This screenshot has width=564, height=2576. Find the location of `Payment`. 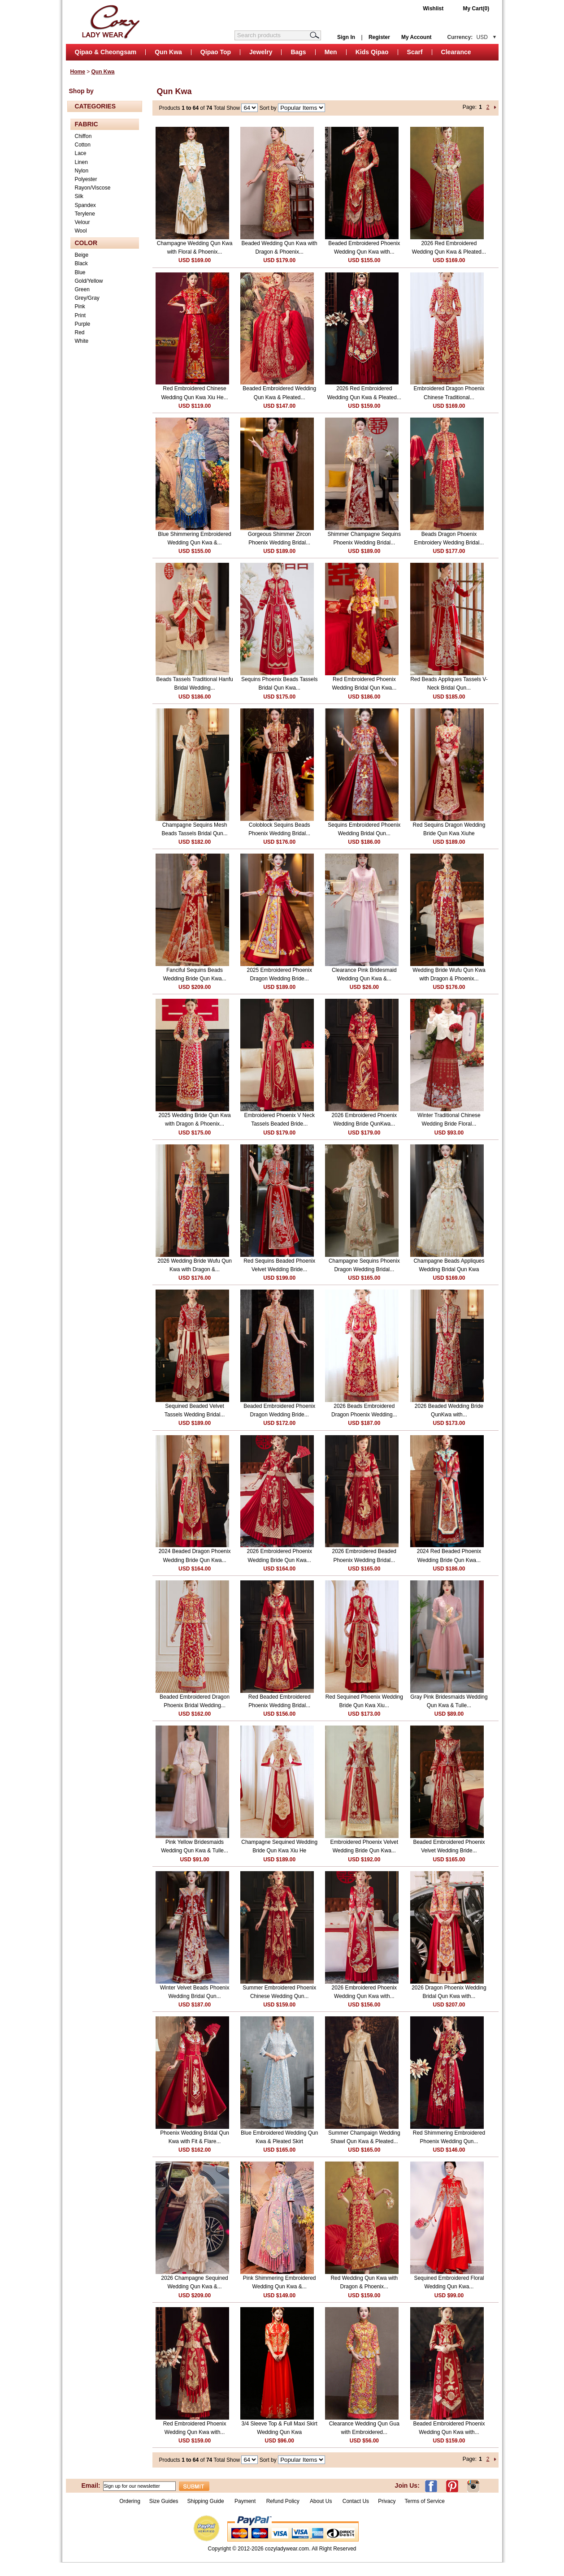

Payment is located at coordinates (245, 2501).